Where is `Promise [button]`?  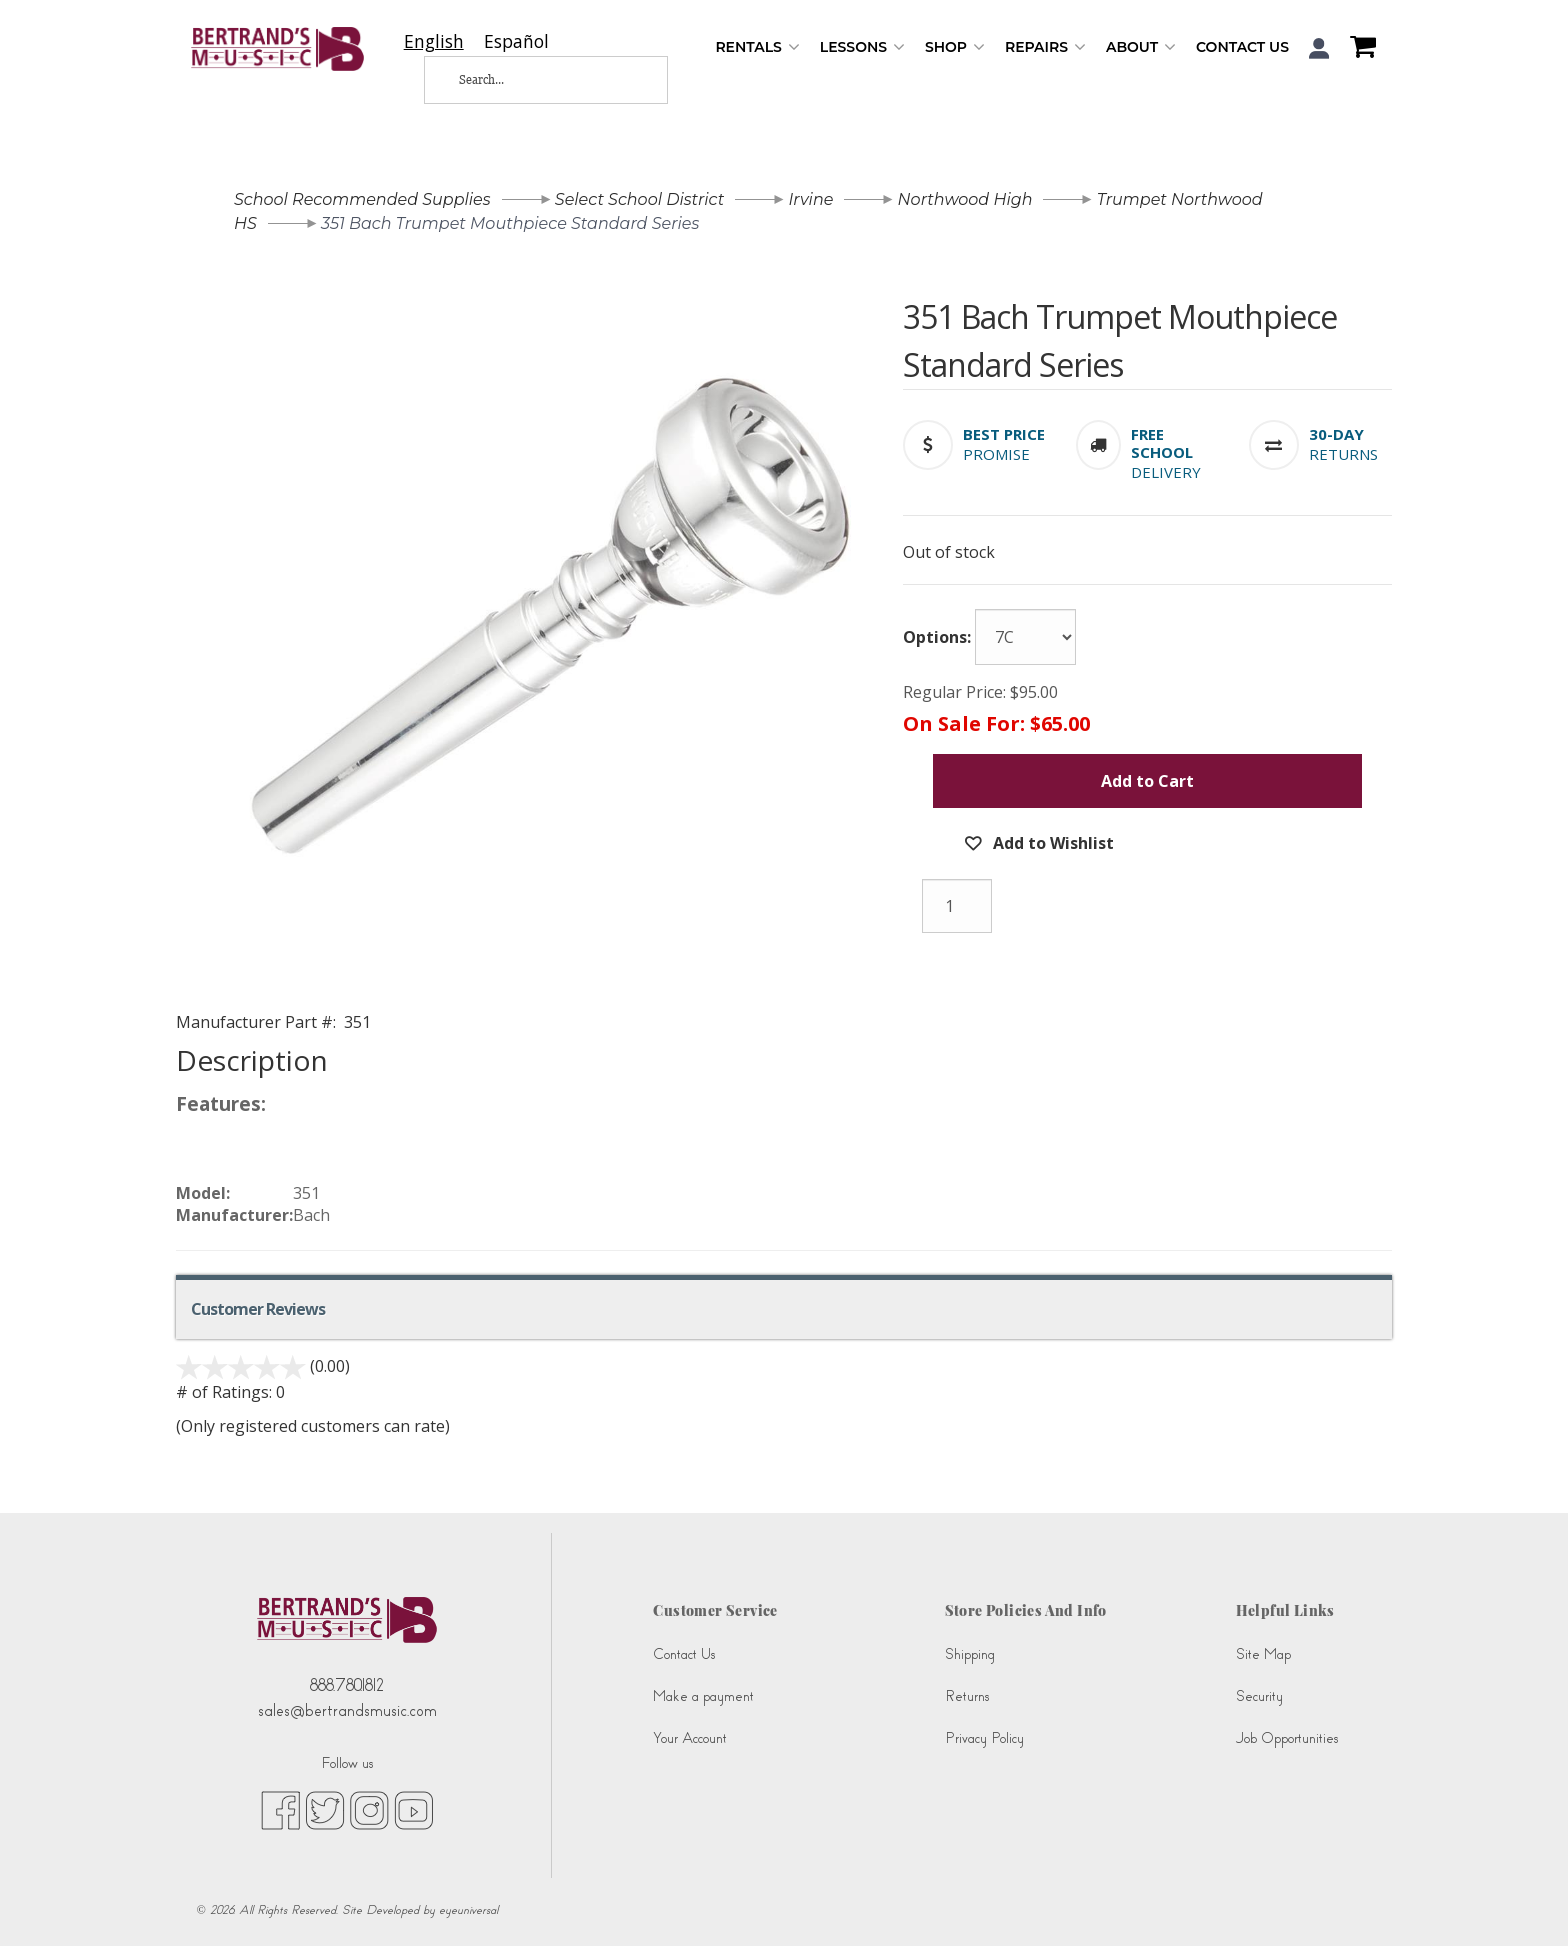 Promise [button] is located at coordinates (996, 454).